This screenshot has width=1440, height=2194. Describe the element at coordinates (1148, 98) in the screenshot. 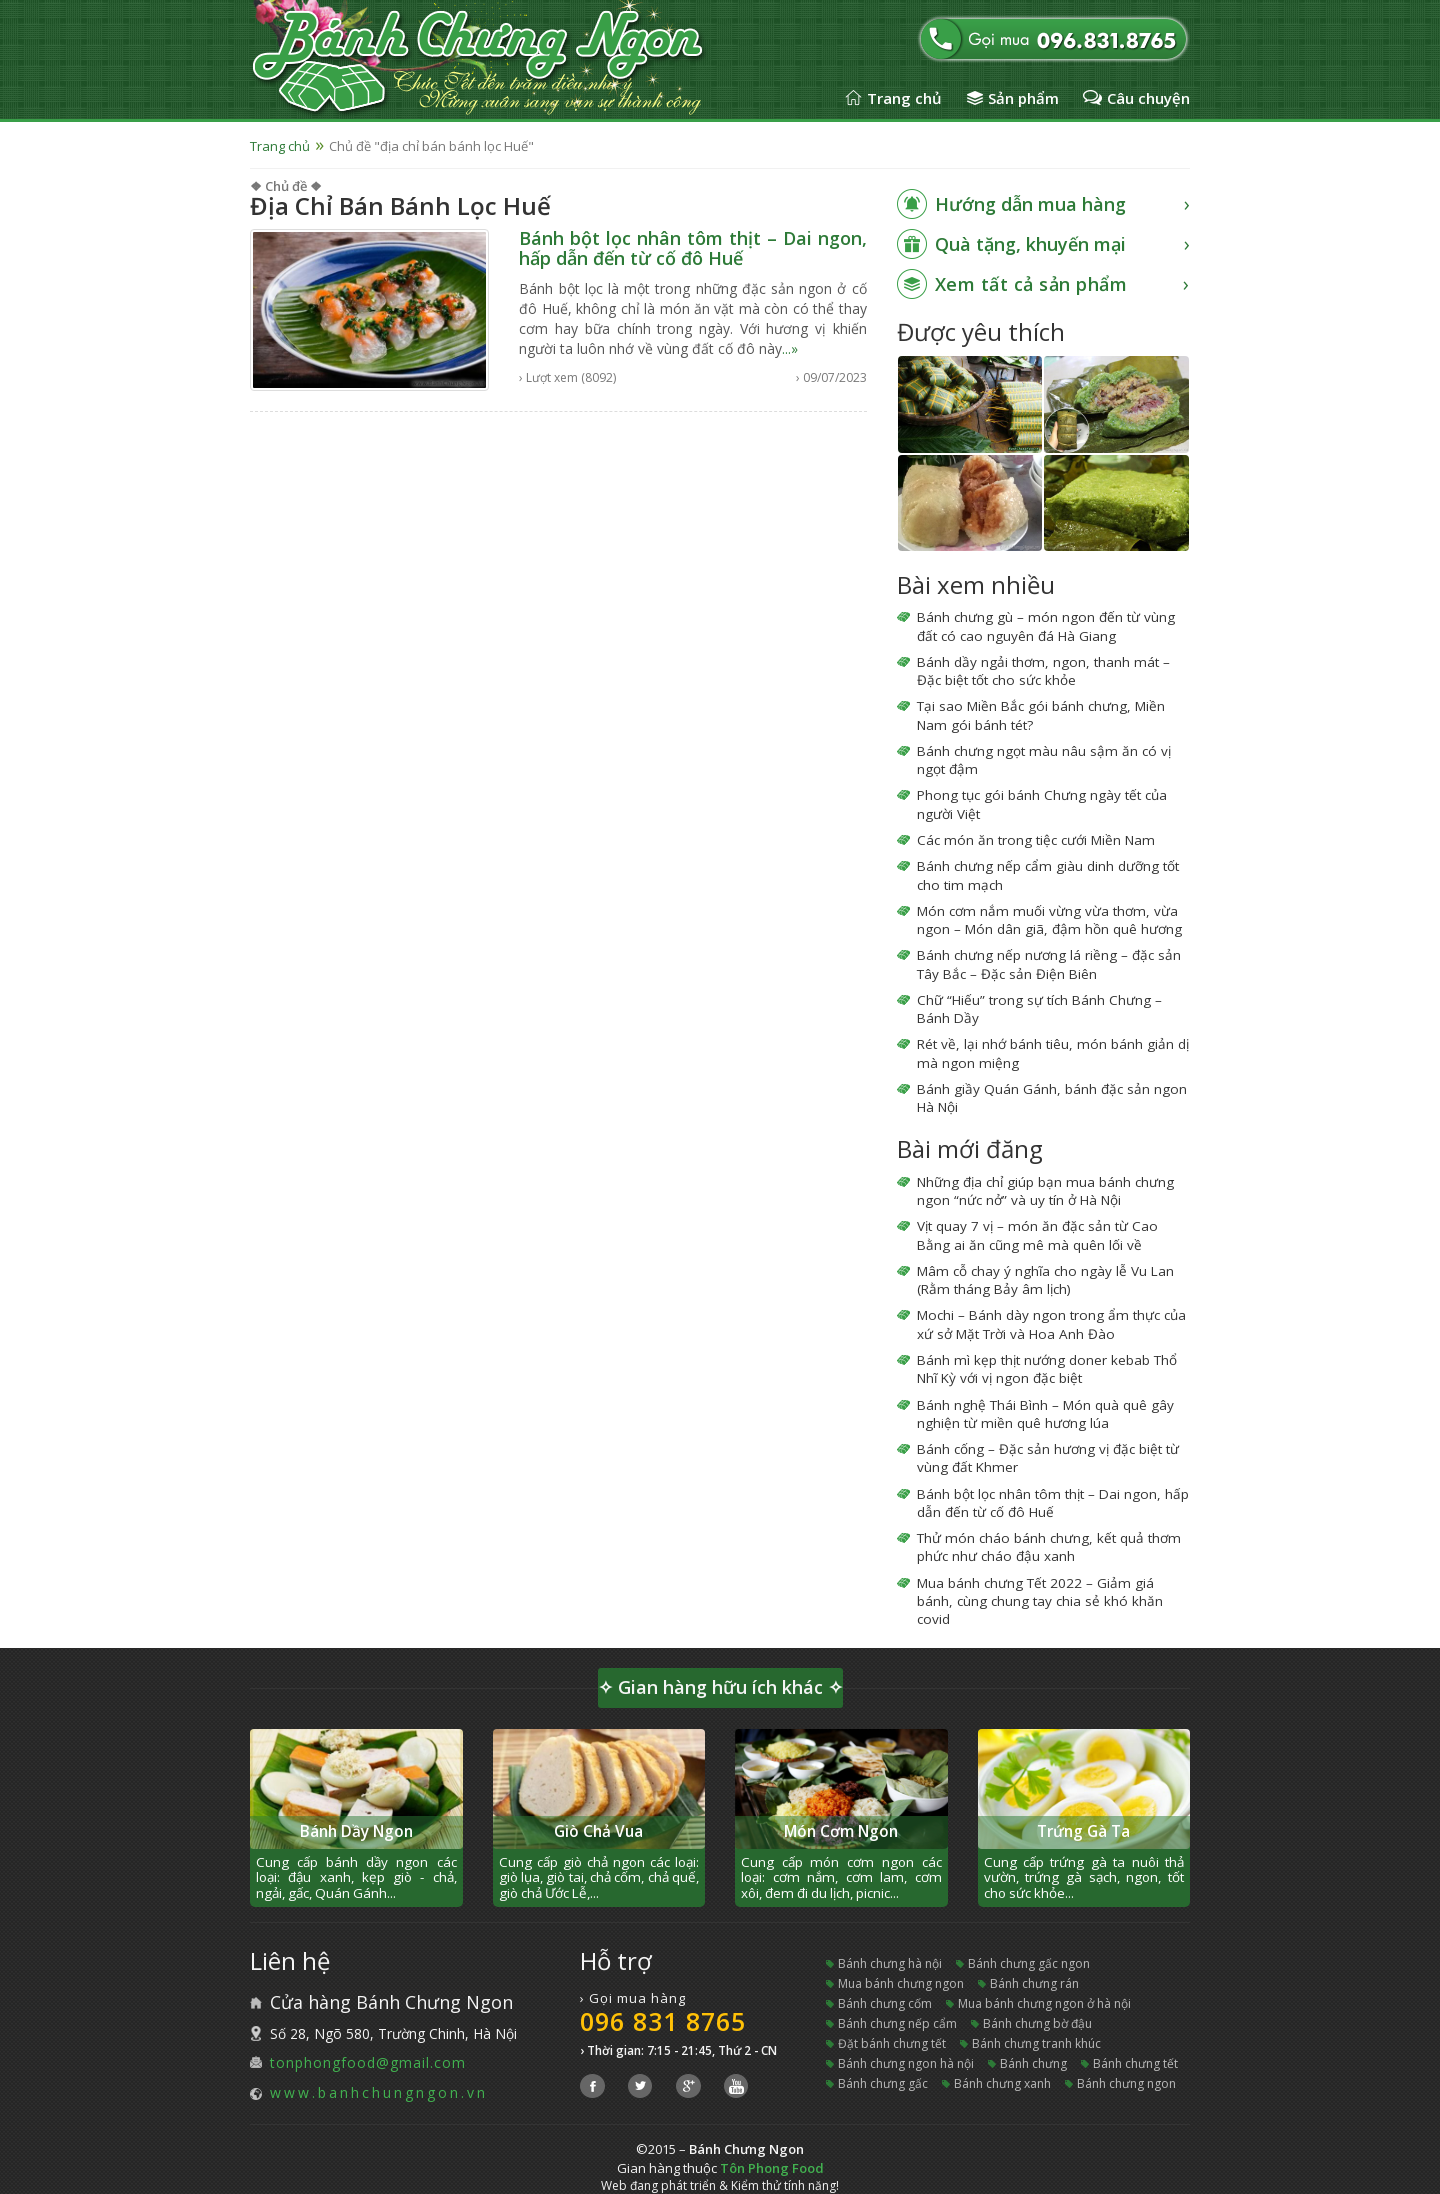

I see `Câu chuyện` at that location.